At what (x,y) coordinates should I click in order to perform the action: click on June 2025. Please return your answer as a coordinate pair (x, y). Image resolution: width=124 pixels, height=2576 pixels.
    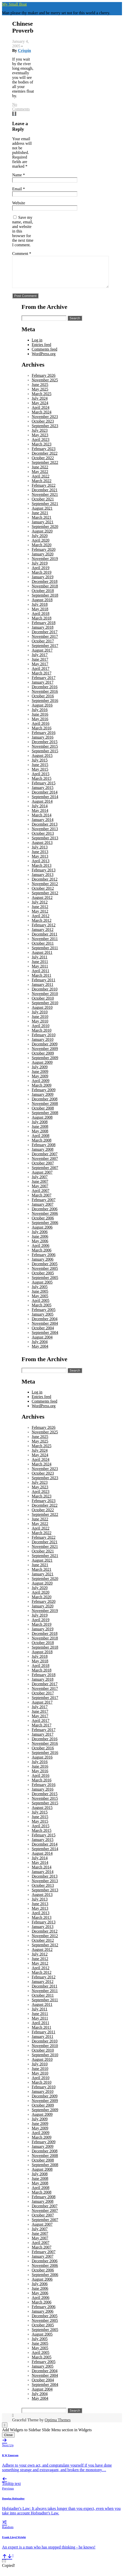
    Looking at the image, I should click on (40, 390).